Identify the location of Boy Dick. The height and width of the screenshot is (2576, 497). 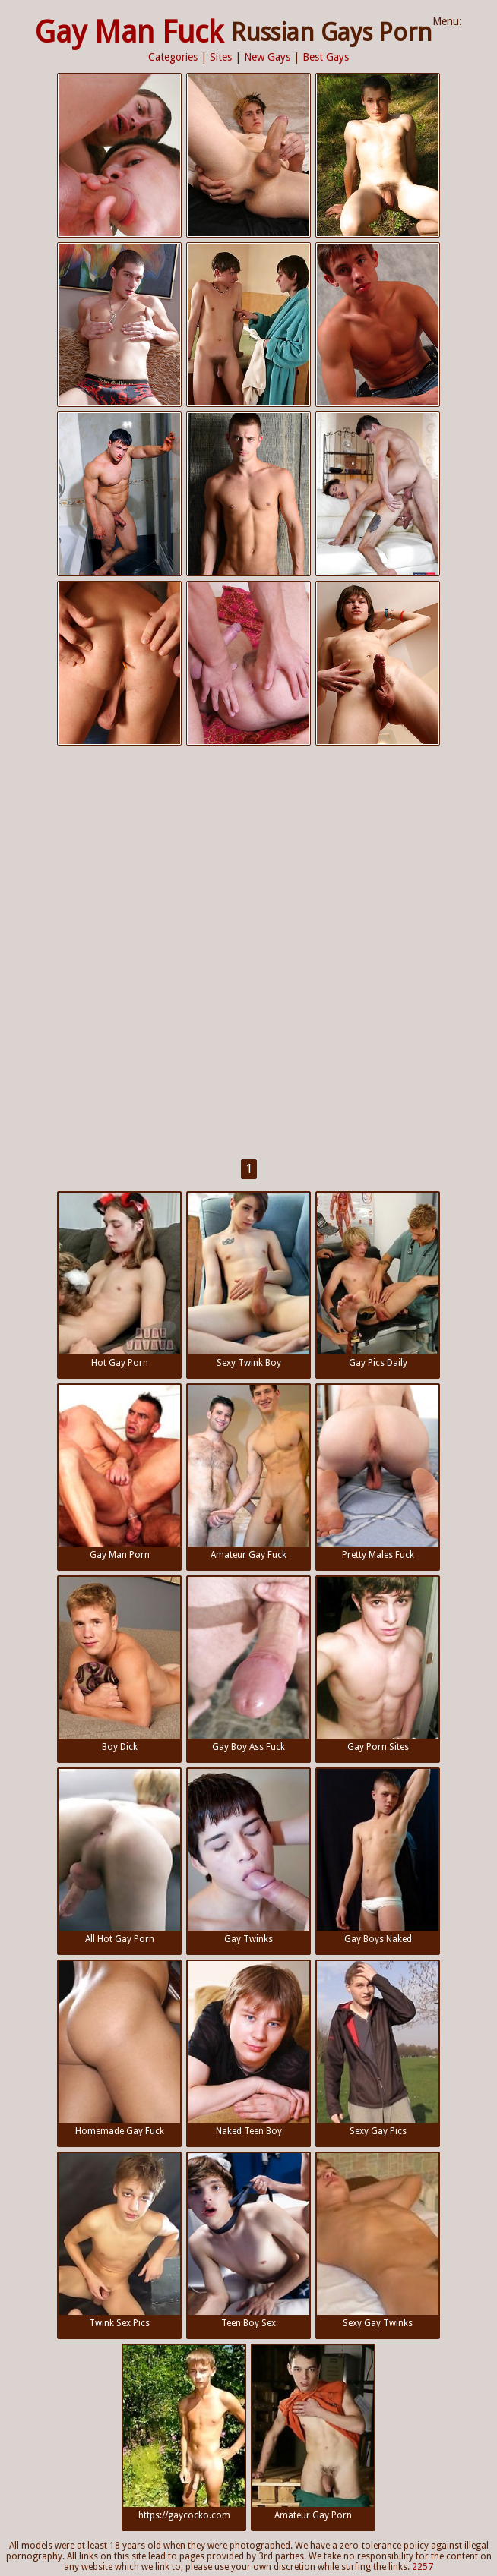
(119, 1664).